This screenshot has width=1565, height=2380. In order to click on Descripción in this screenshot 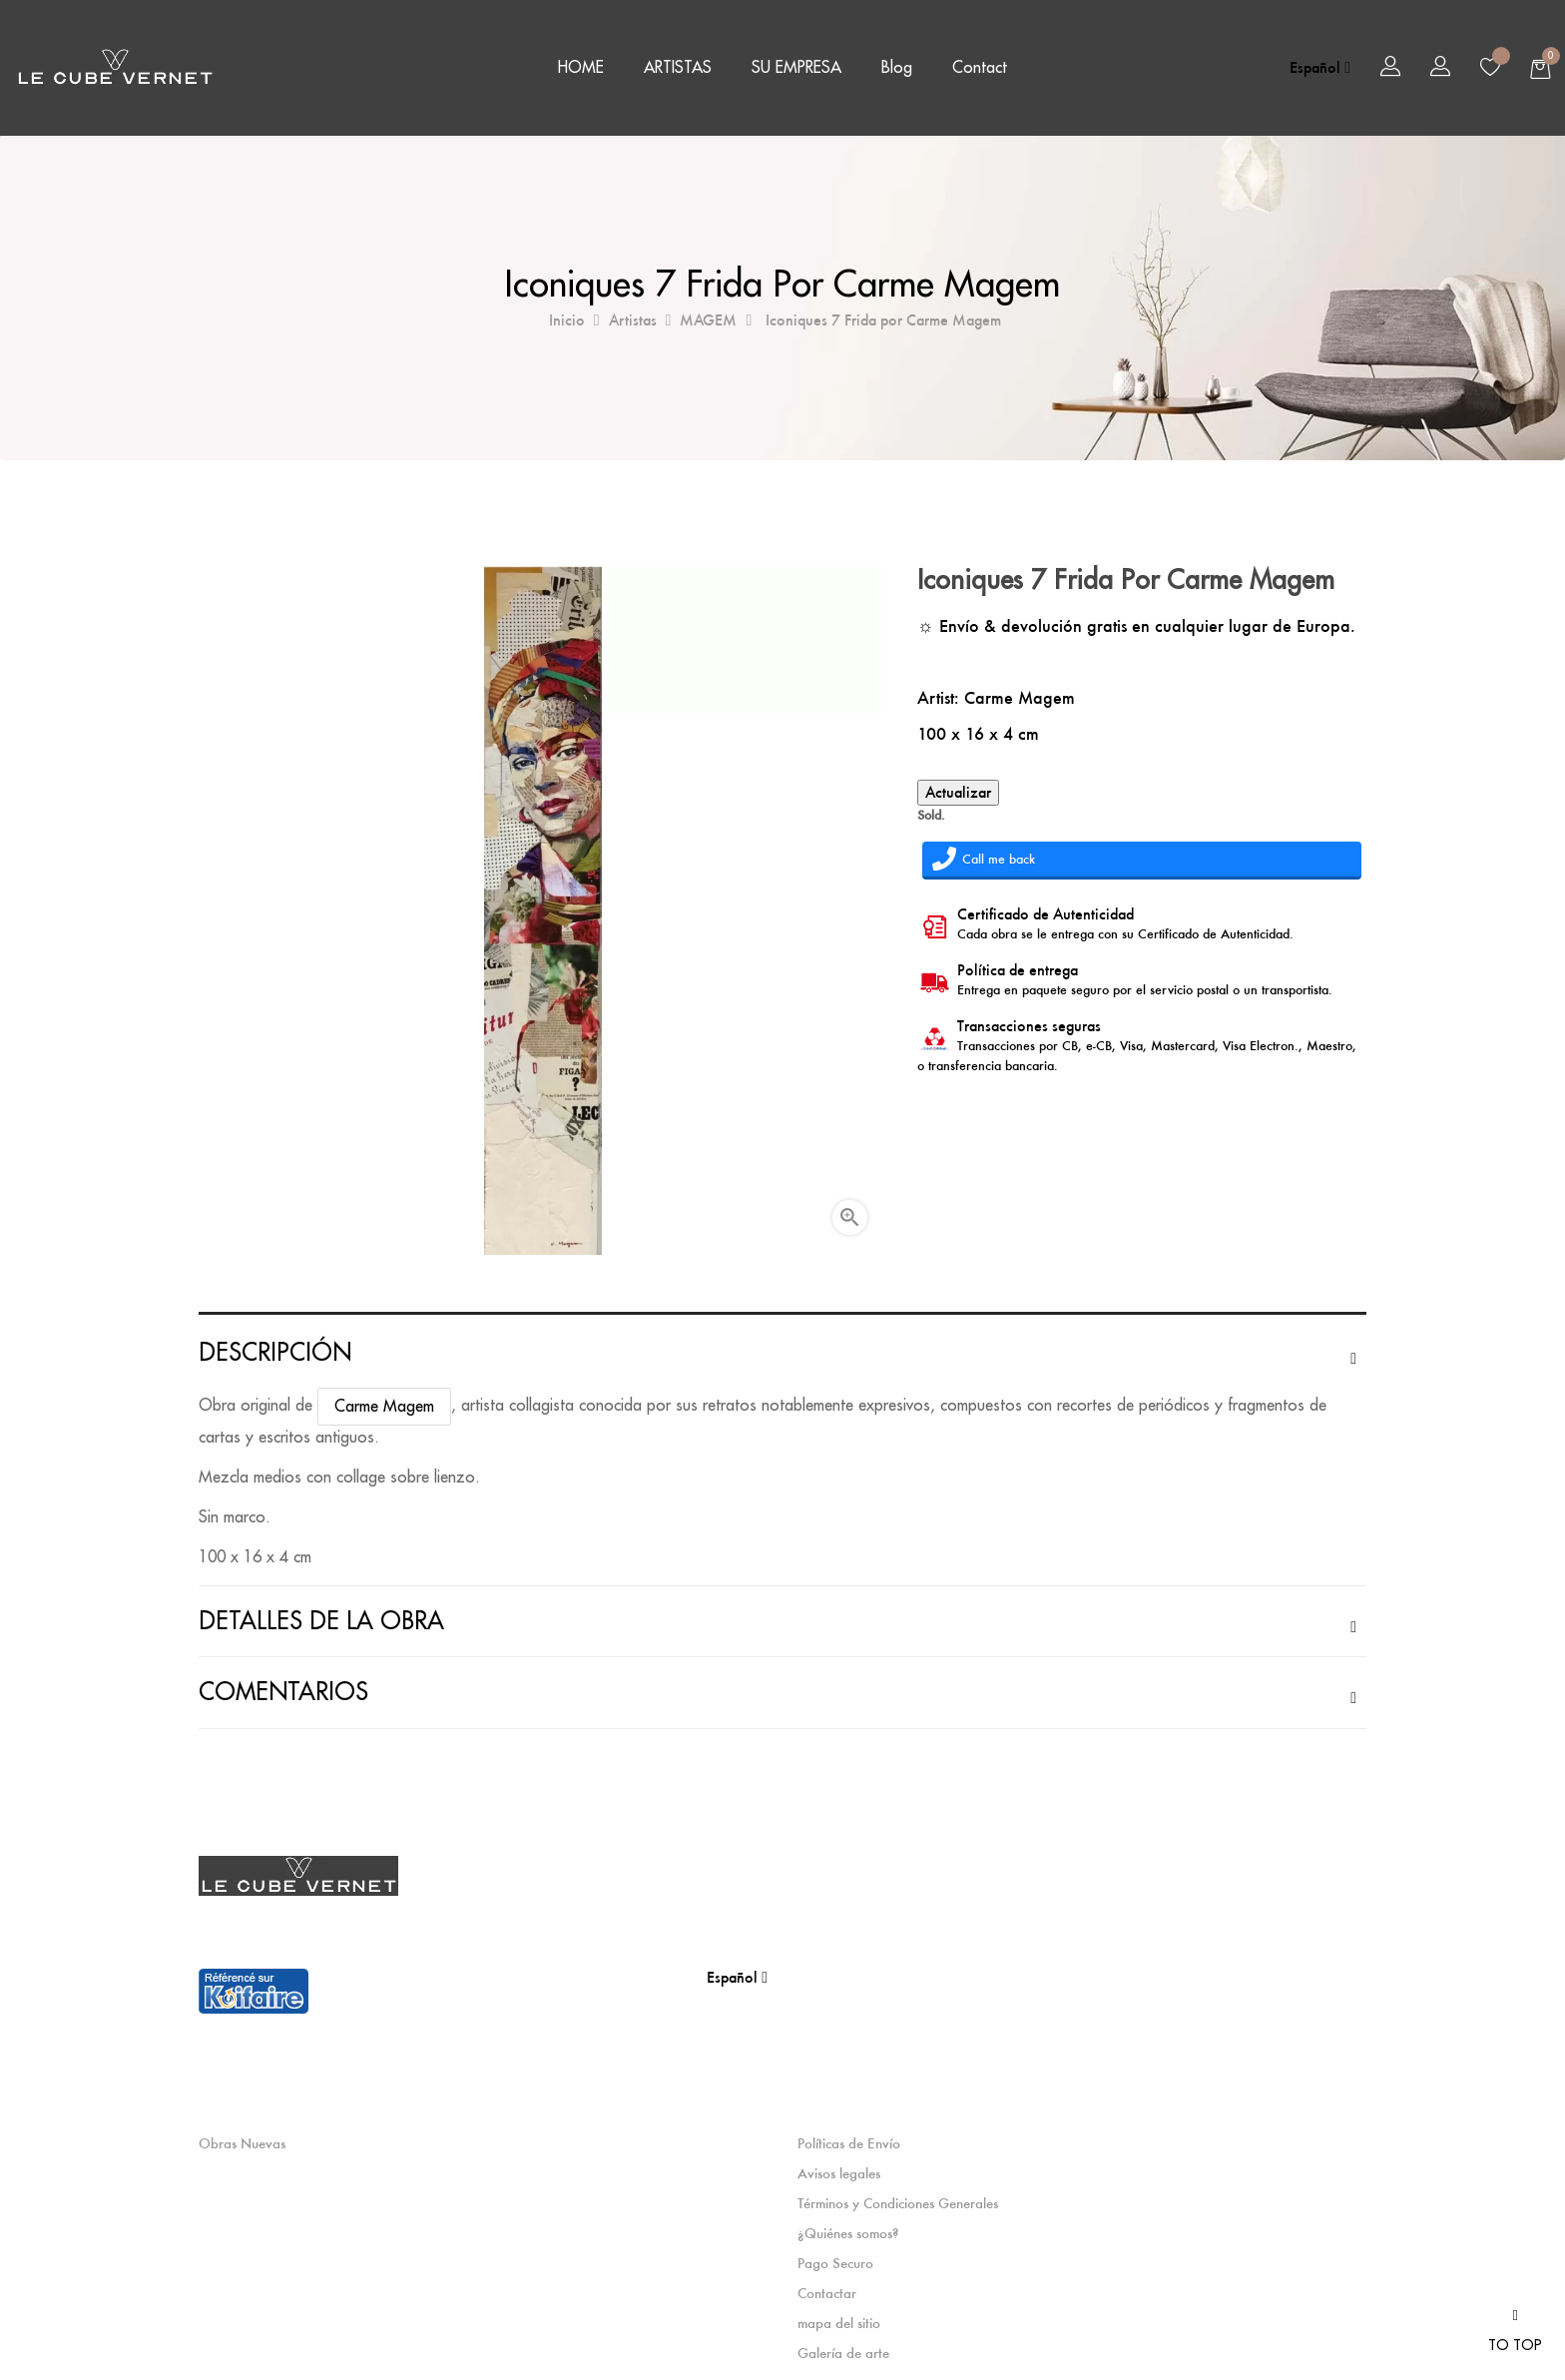, I will do `click(275, 1353)`.